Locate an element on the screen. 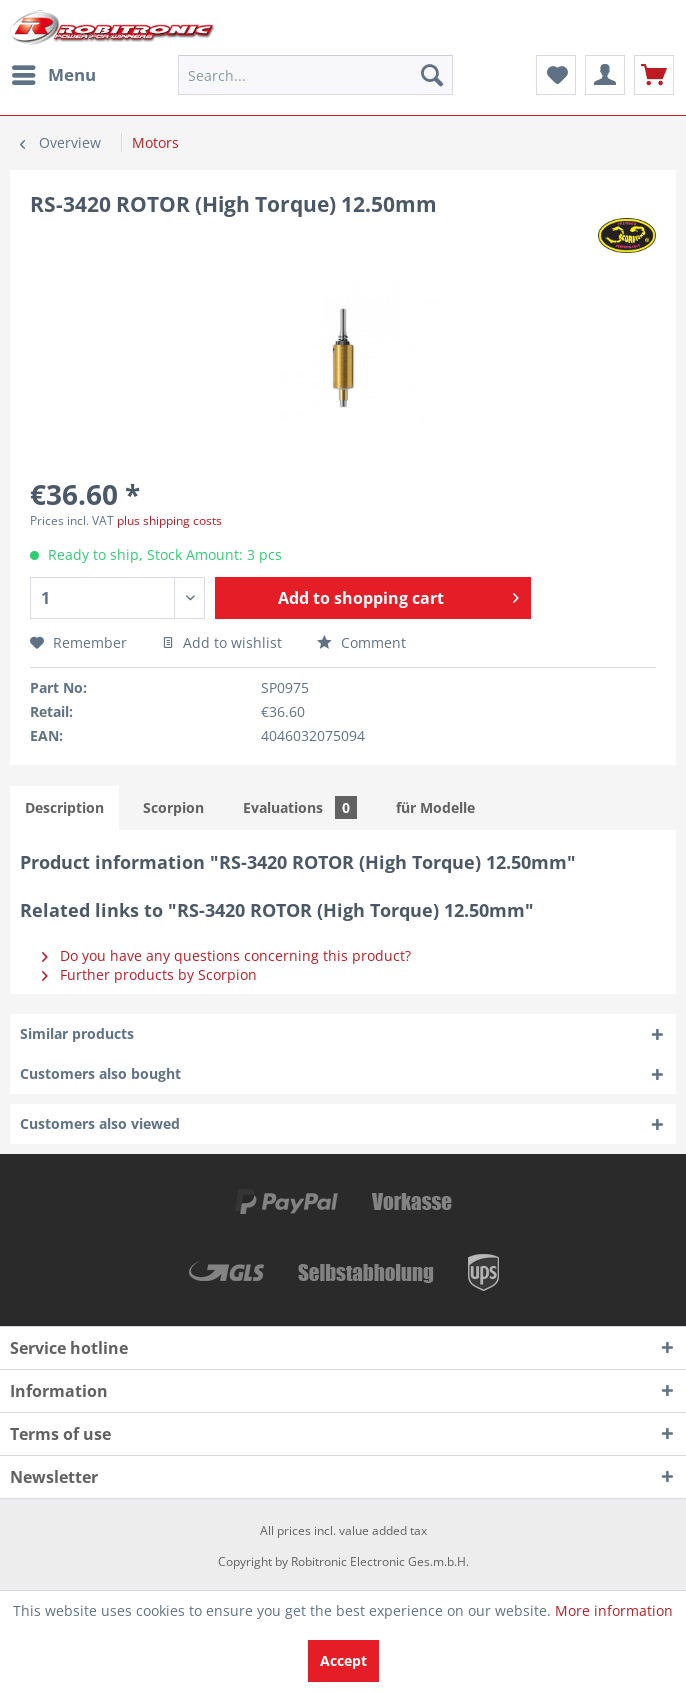 The height and width of the screenshot is (1692, 686). Comment is located at coordinates (361, 642).